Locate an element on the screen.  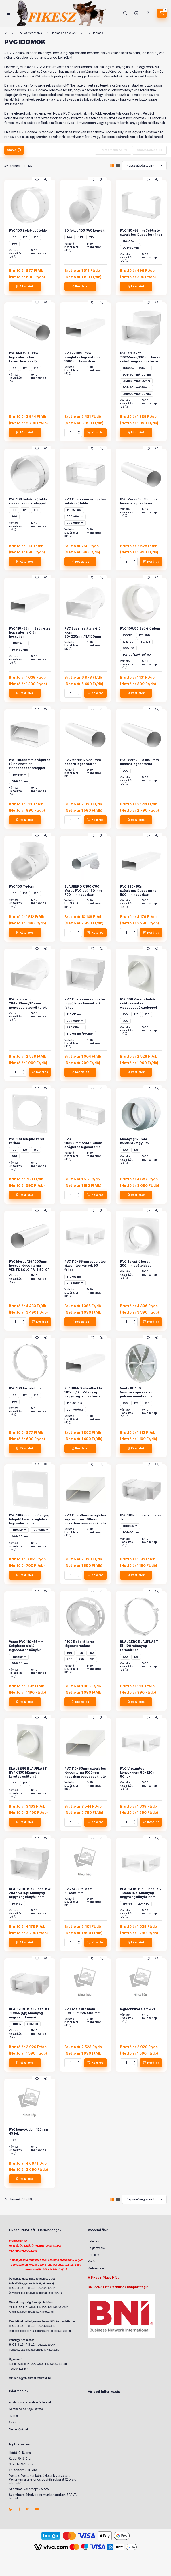
250 is located at coordinates (81, 1659).